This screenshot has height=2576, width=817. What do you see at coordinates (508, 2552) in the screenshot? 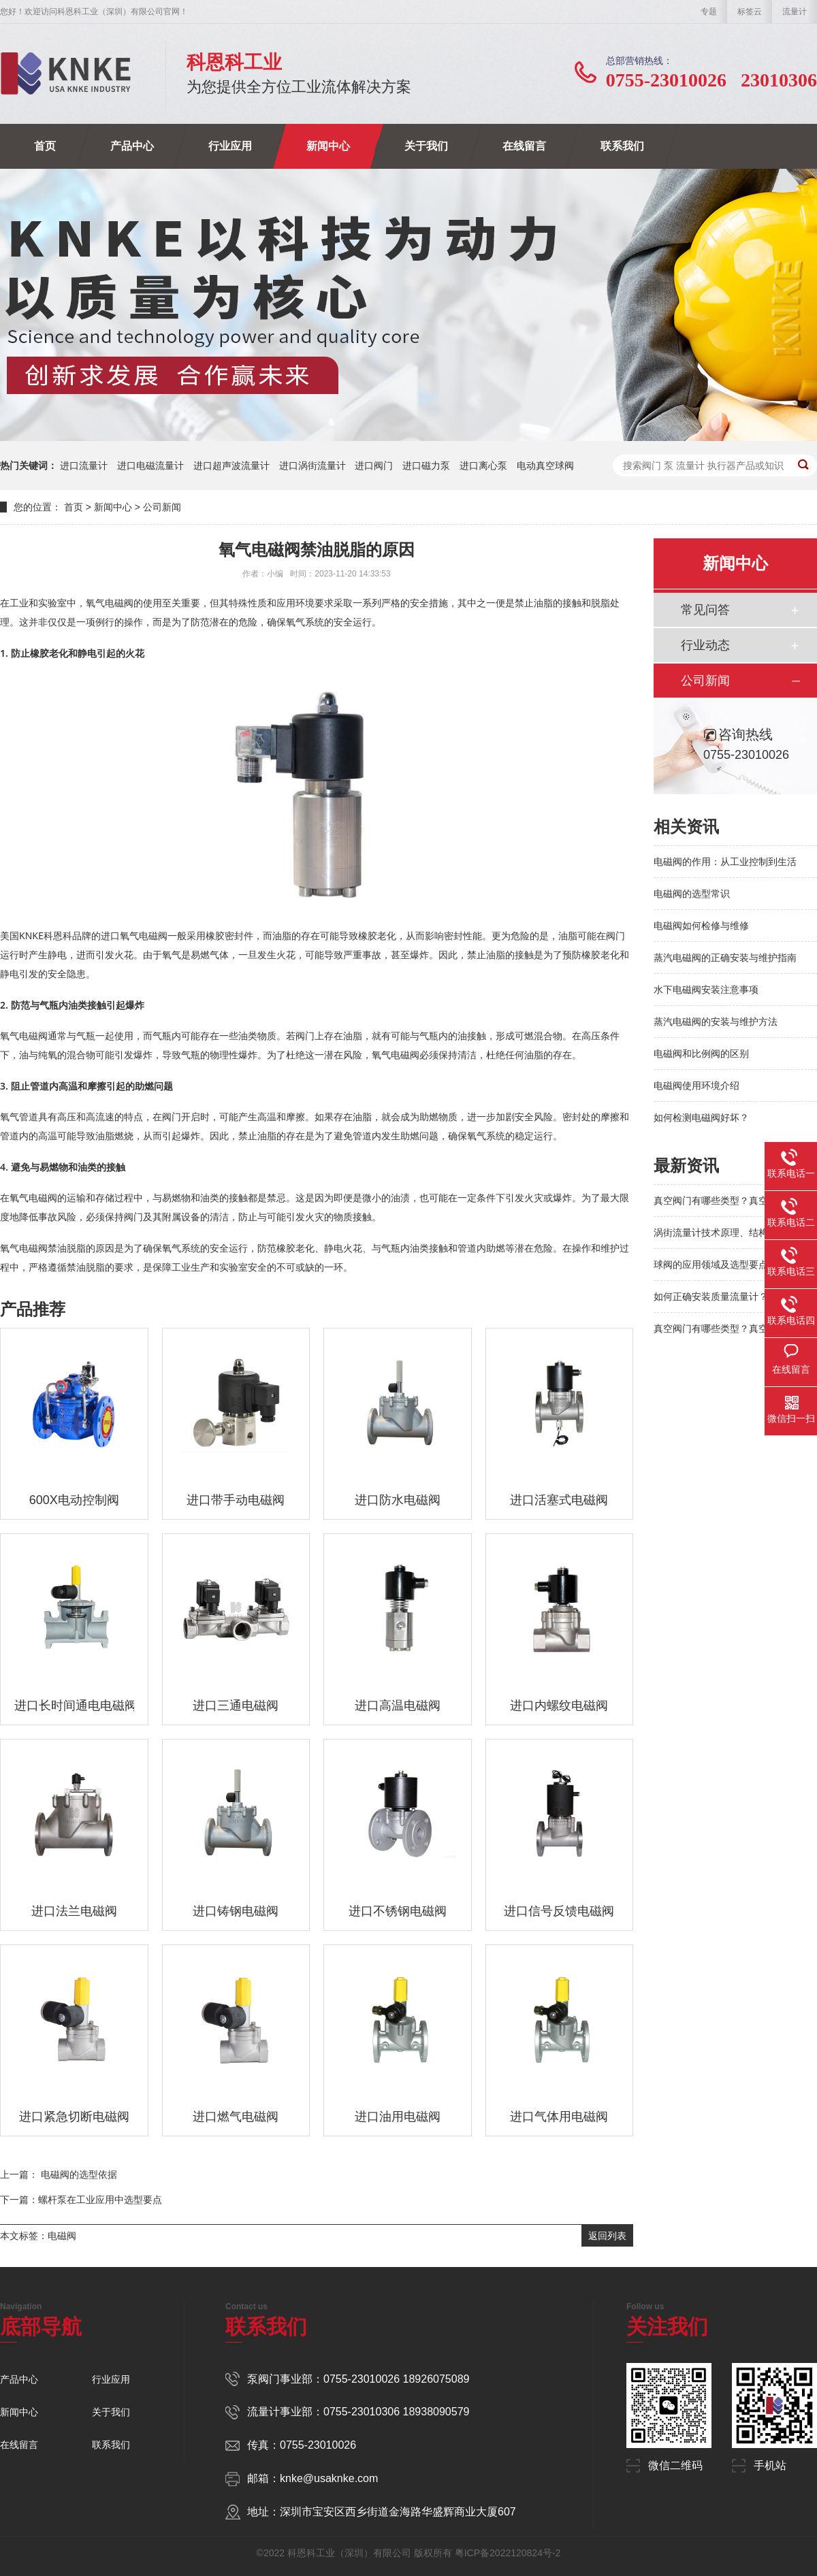
I see `粤ICP备2022120824号-2` at bounding box center [508, 2552].